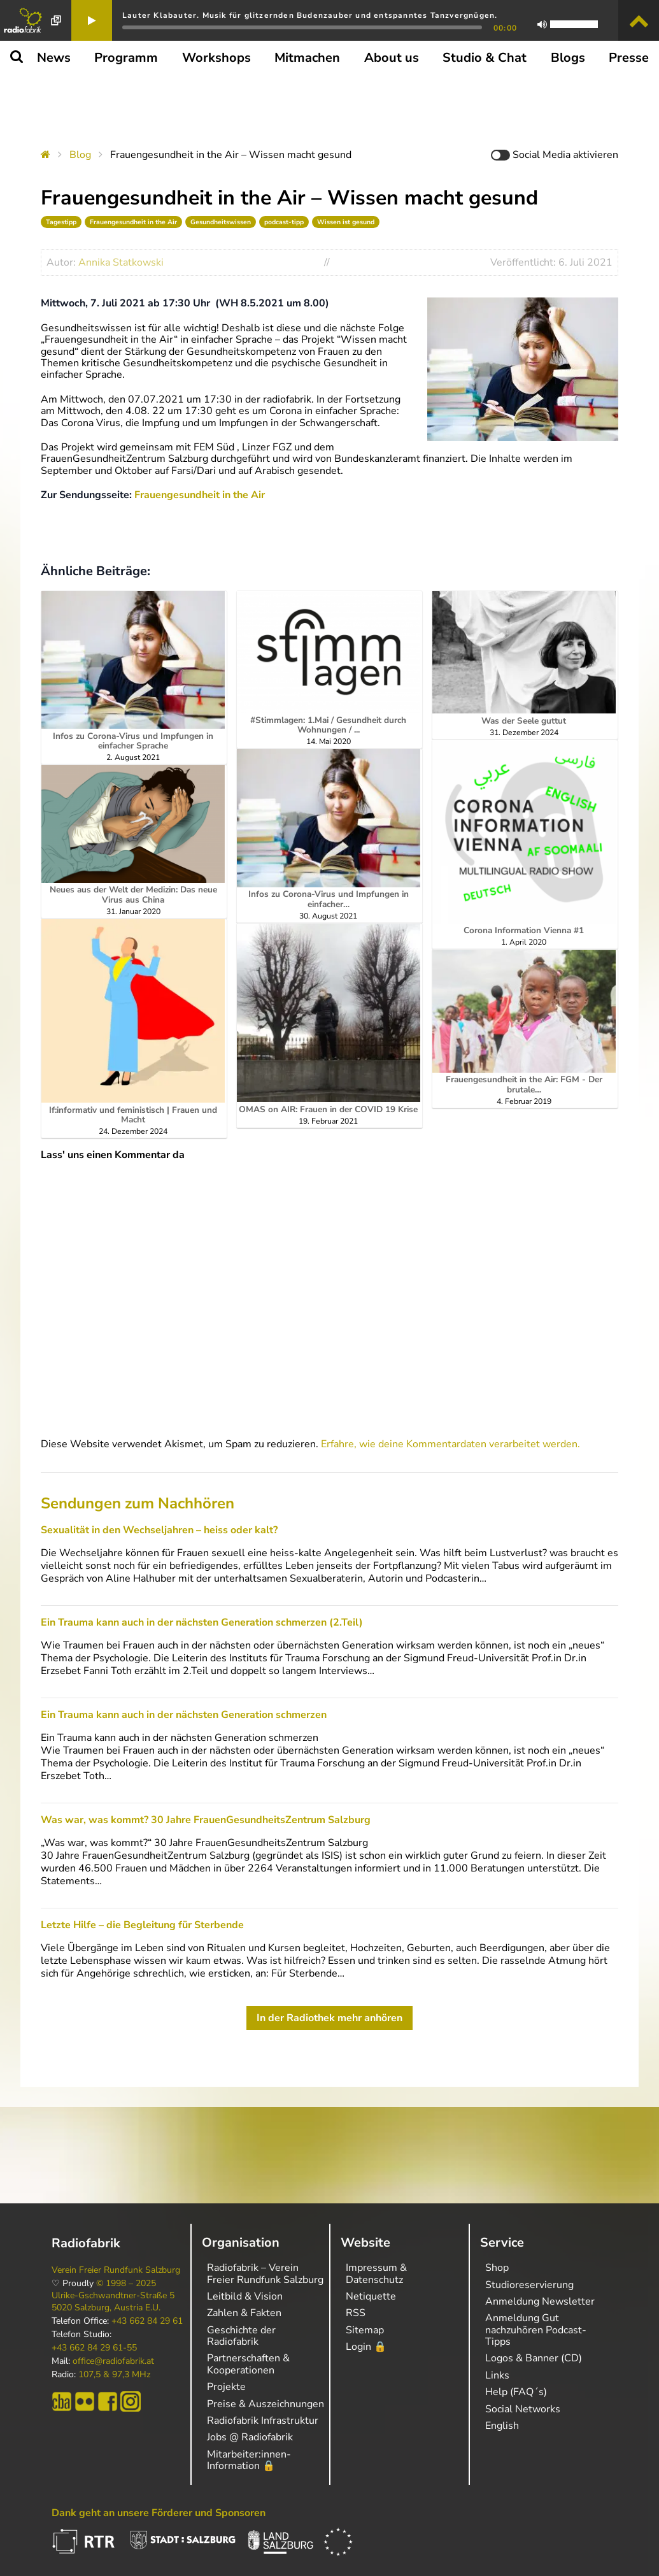  I want to click on Was war, was kommt? 30 Jahre FrauenGesundheitsZentrum Salzburg, so click(206, 1820).